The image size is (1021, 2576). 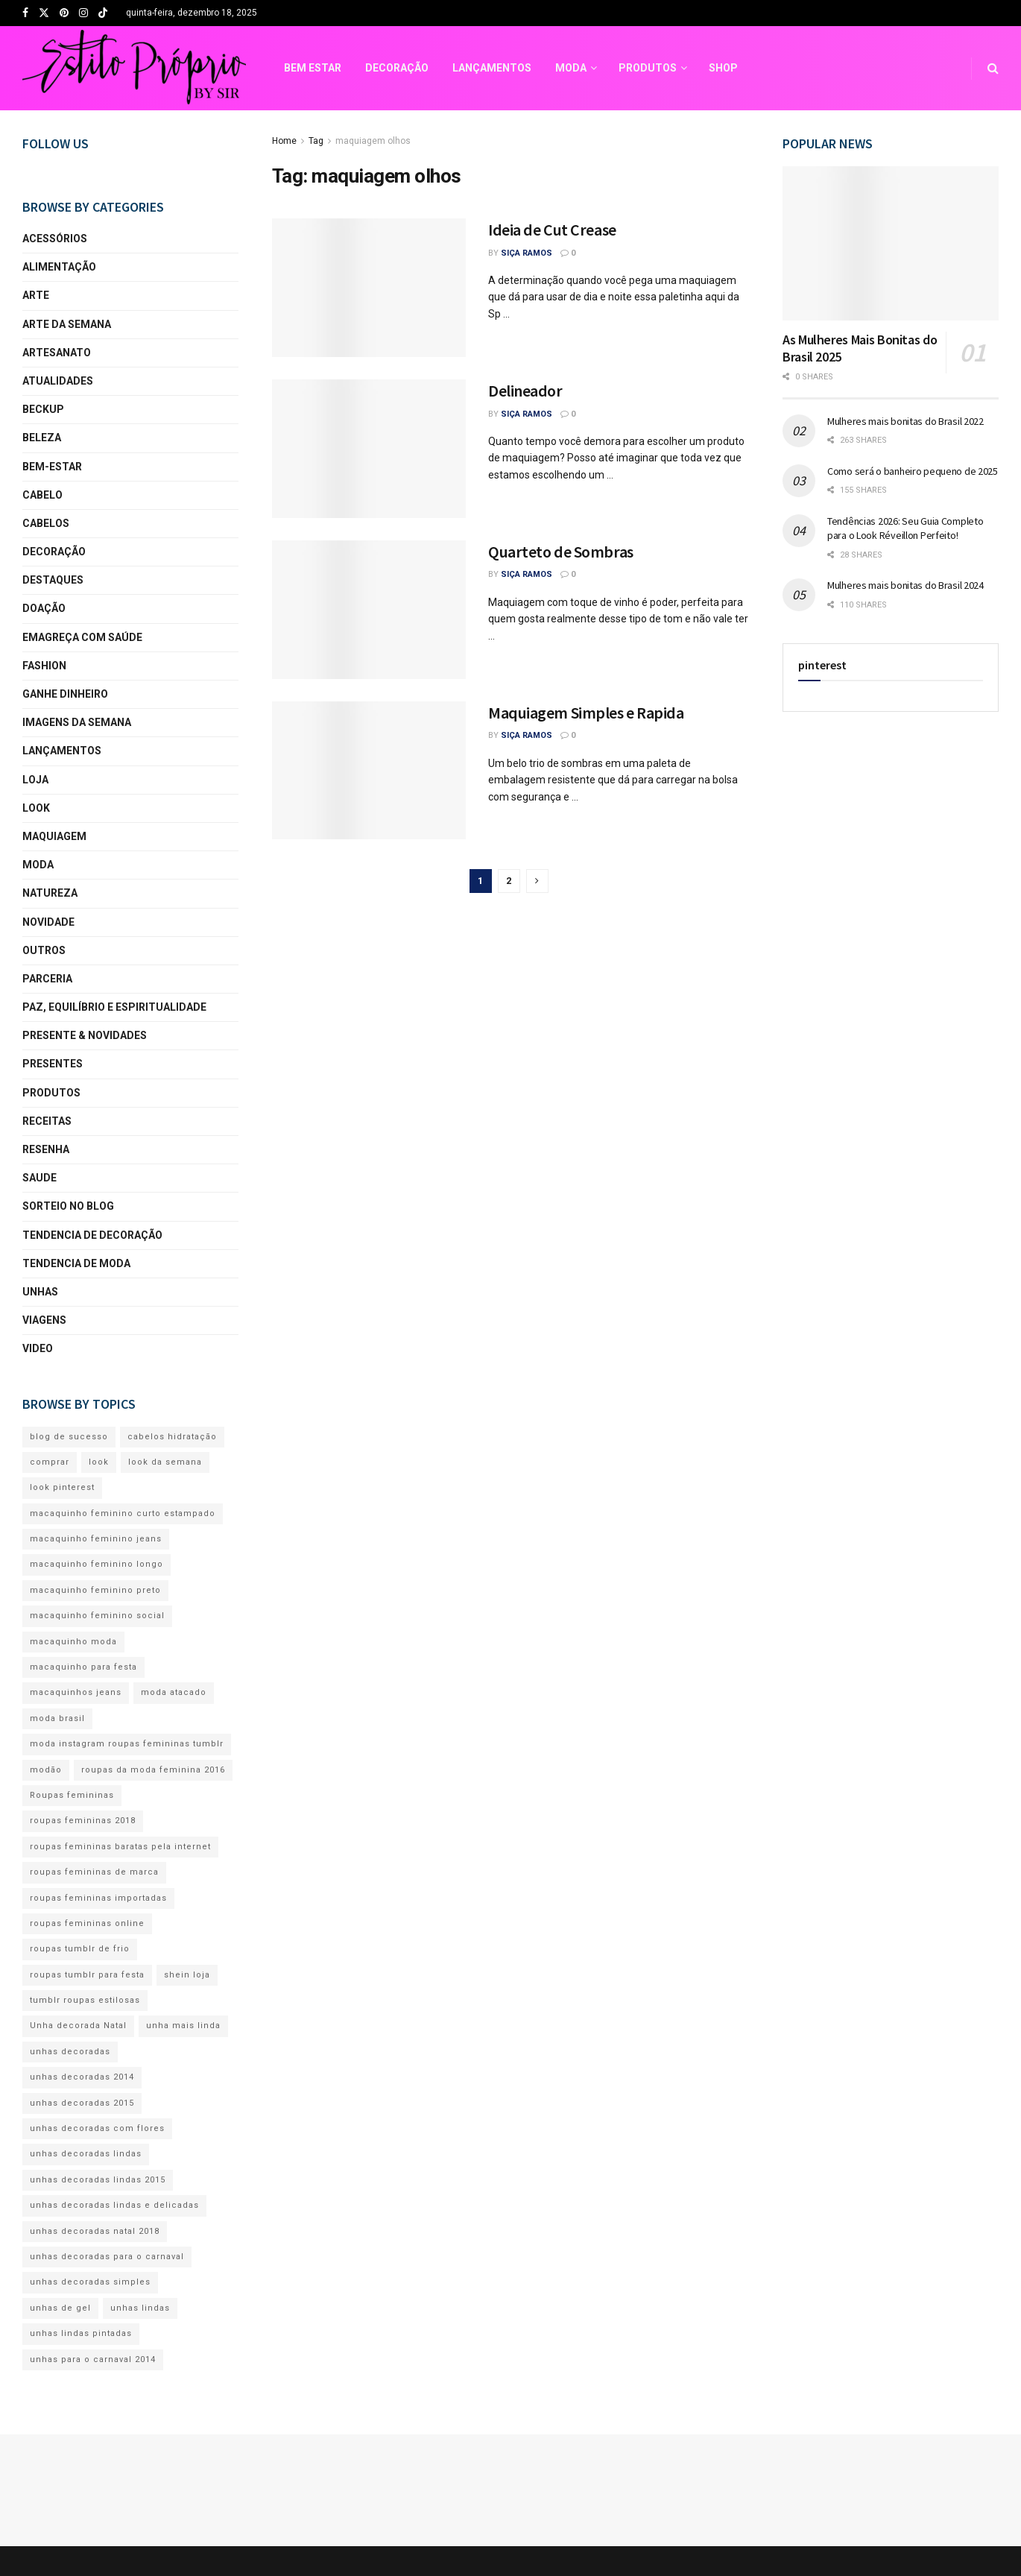 I want to click on macaquinho feminino longo [macaquinho feminino longo (124 itens)], so click(x=96, y=1564).